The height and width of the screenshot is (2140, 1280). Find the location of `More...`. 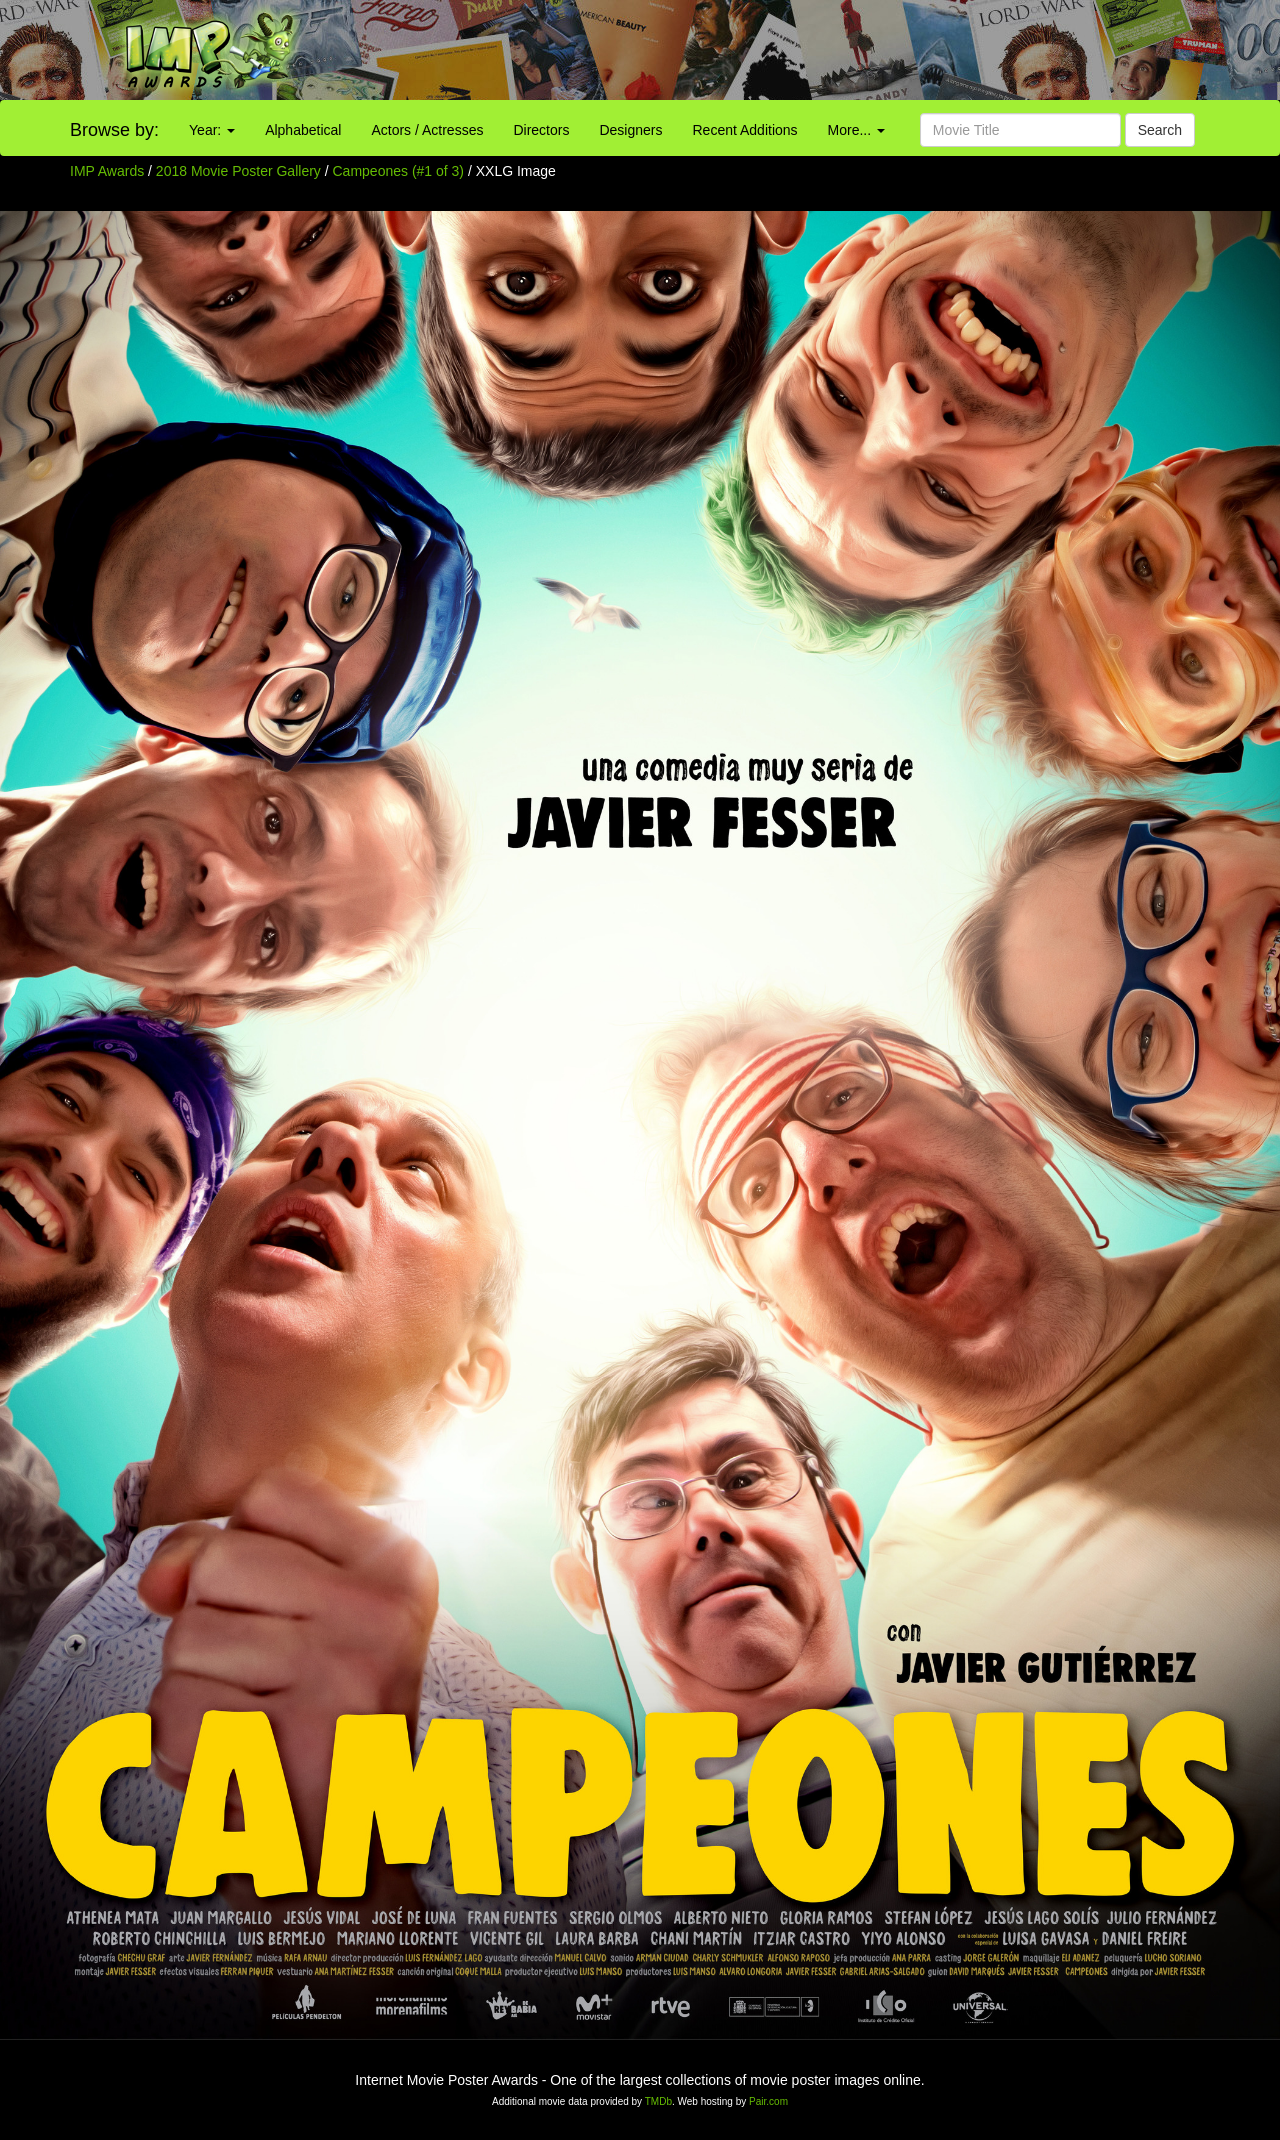

More... is located at coordinates (856, 130).